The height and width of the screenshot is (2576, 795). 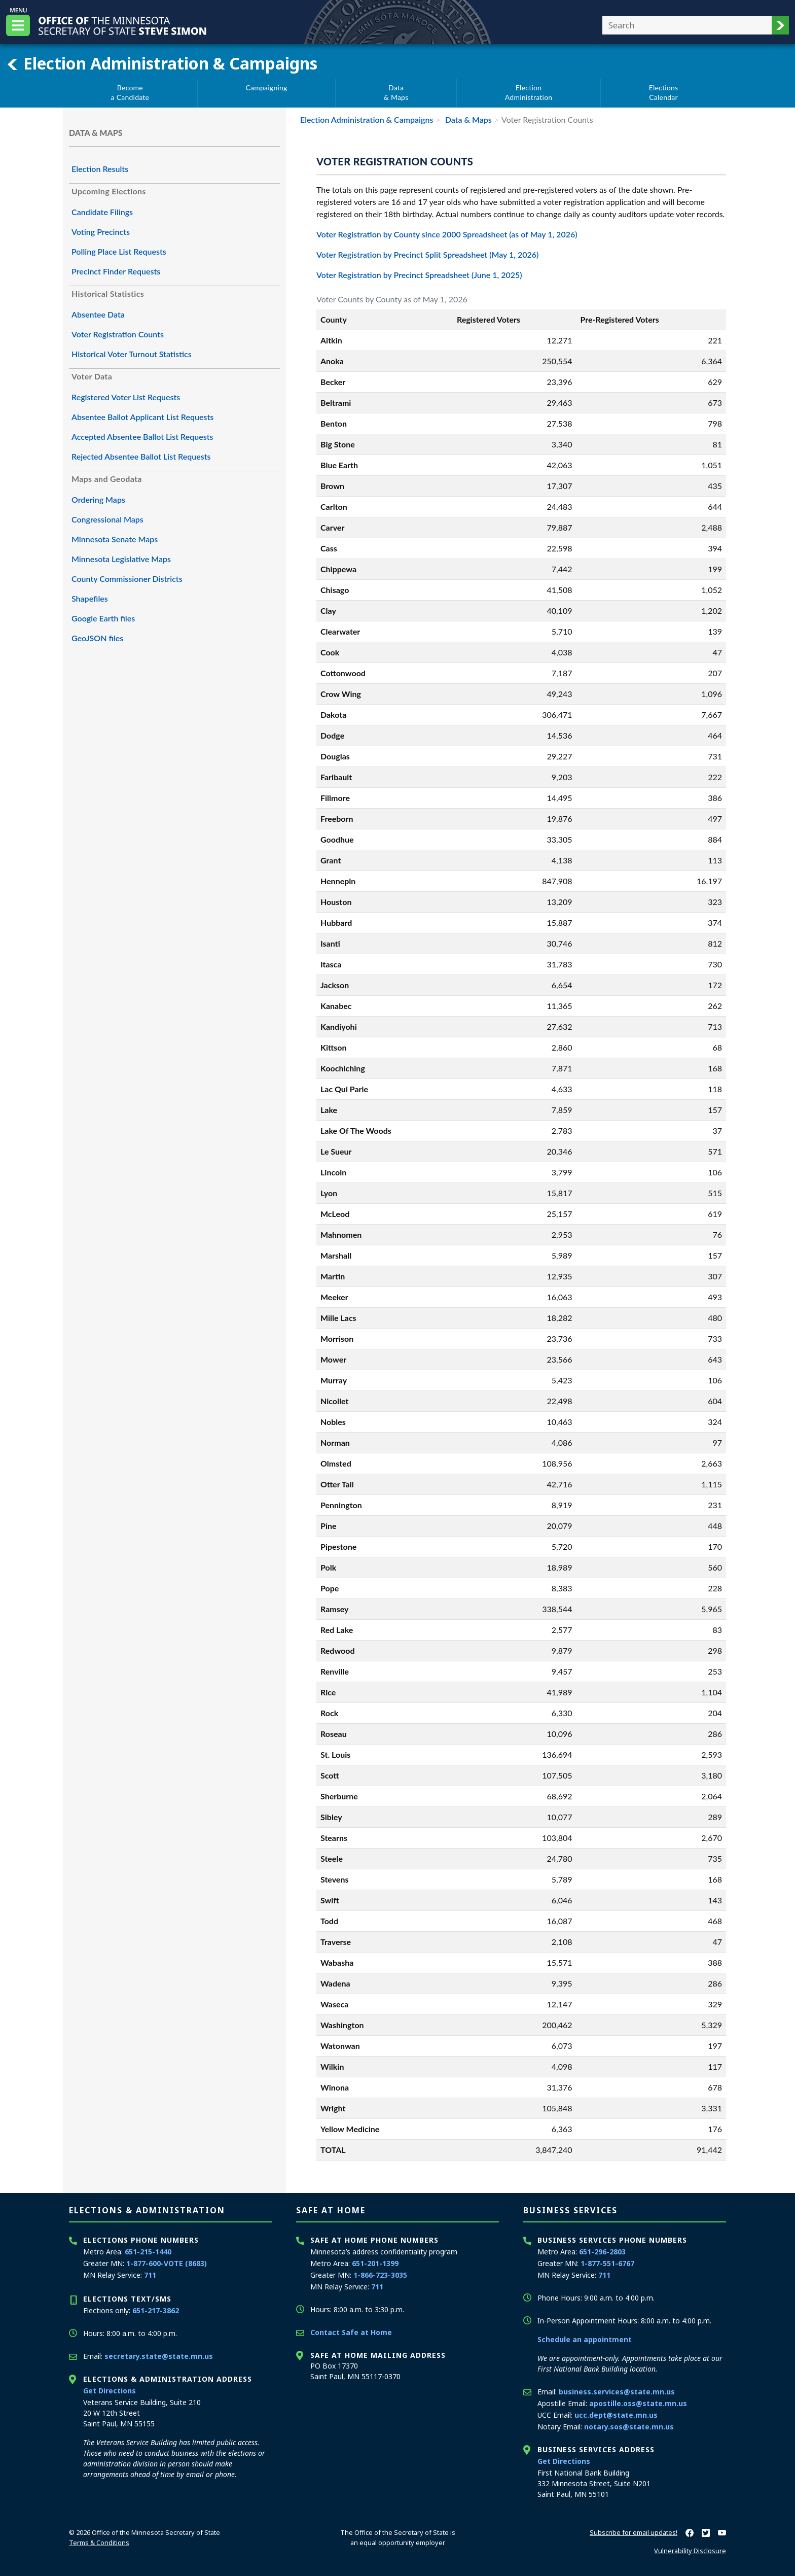 What do you see at coordinates (89, 598) in the screenshot?
I see `Shapefiles` at bounding box center [89, 598].